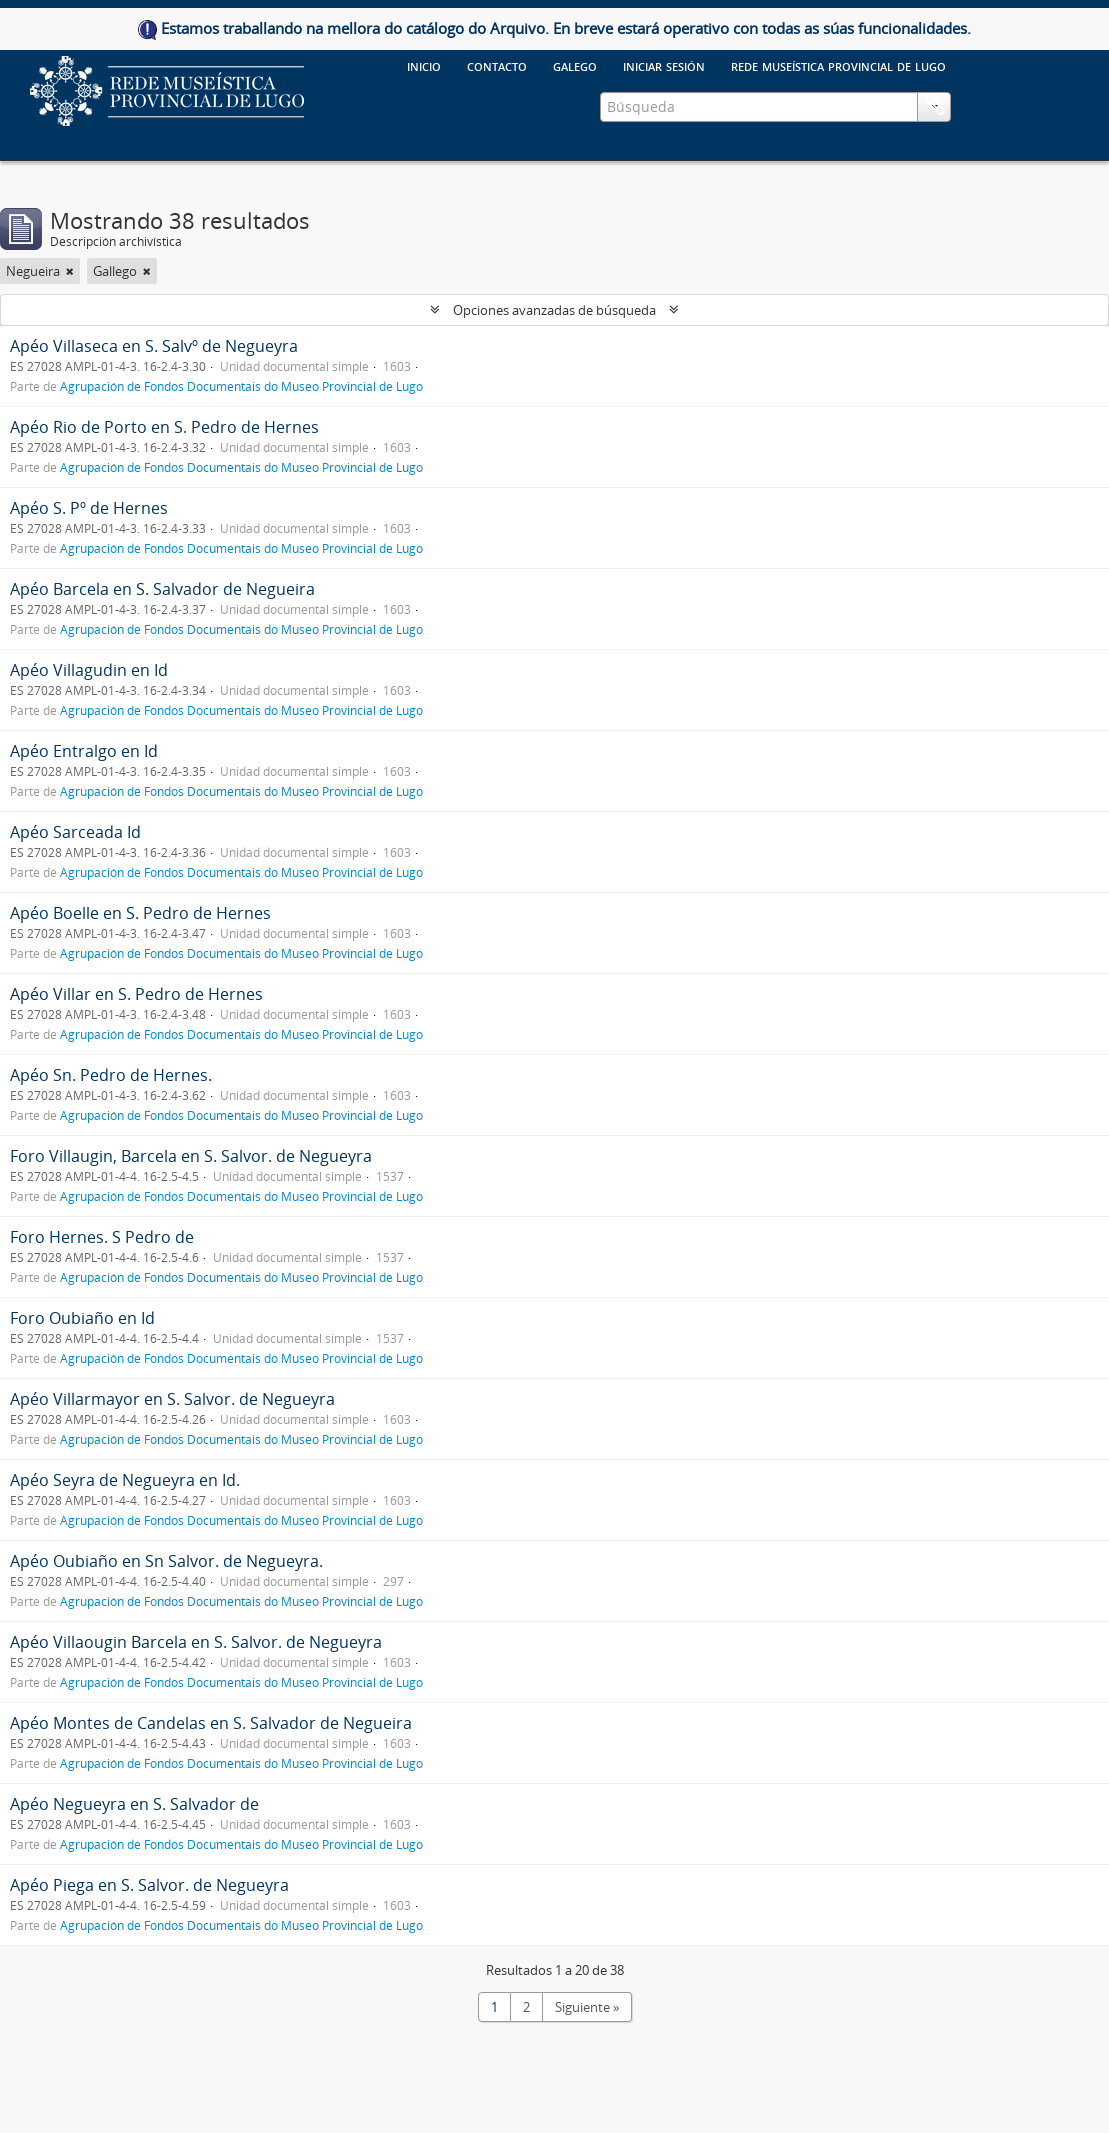 Image resolution: width=1109 pixels, height=2133 pixels. What do you see at coordinates (75, 832) in the screenshot?
I see `Apéo Sarceada Id` at bounding box center [75, 832].